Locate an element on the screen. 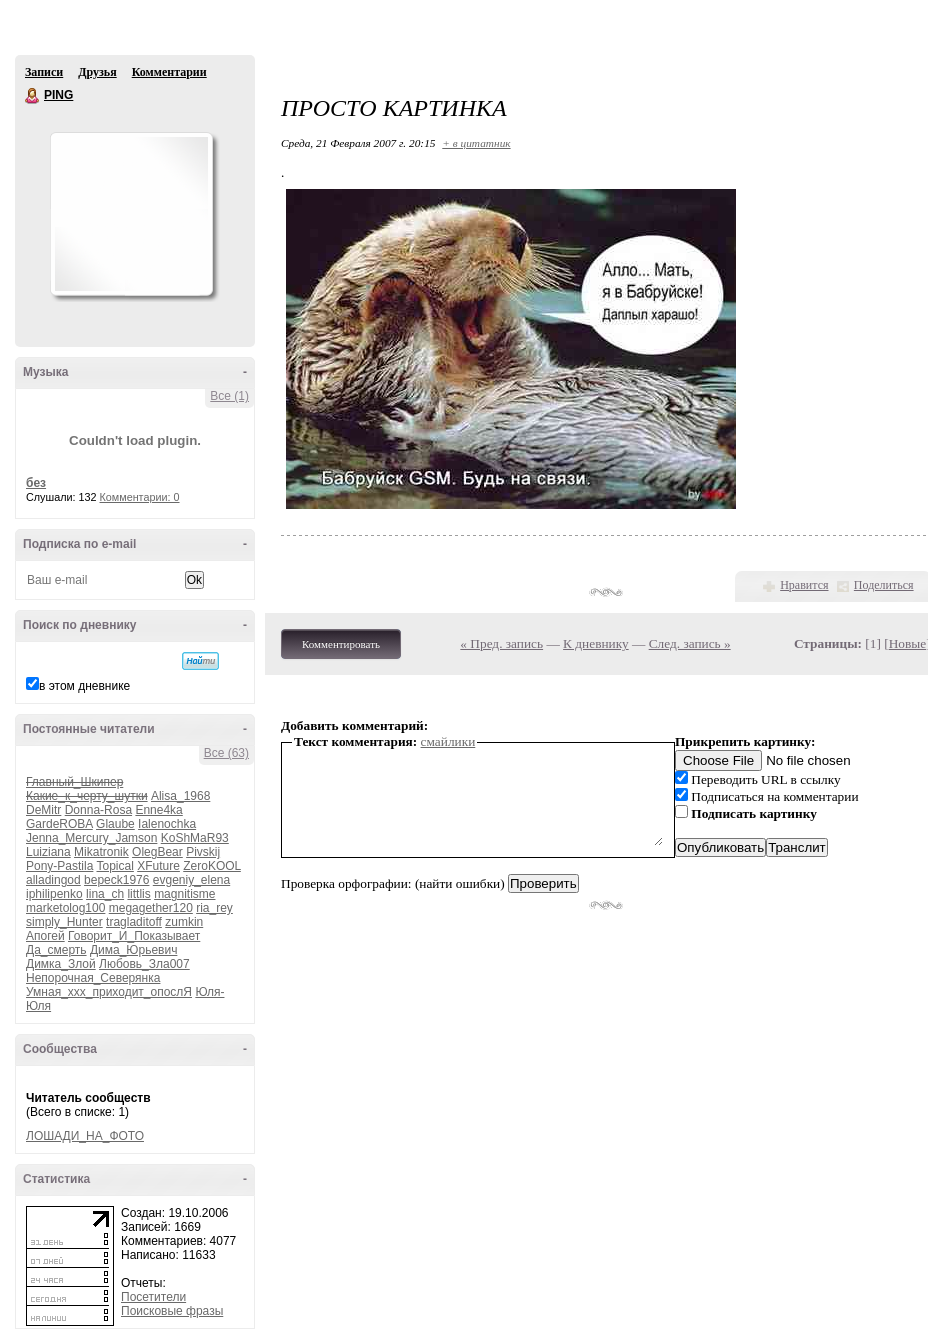  Enne4ka is located at coordinates (158, 810).